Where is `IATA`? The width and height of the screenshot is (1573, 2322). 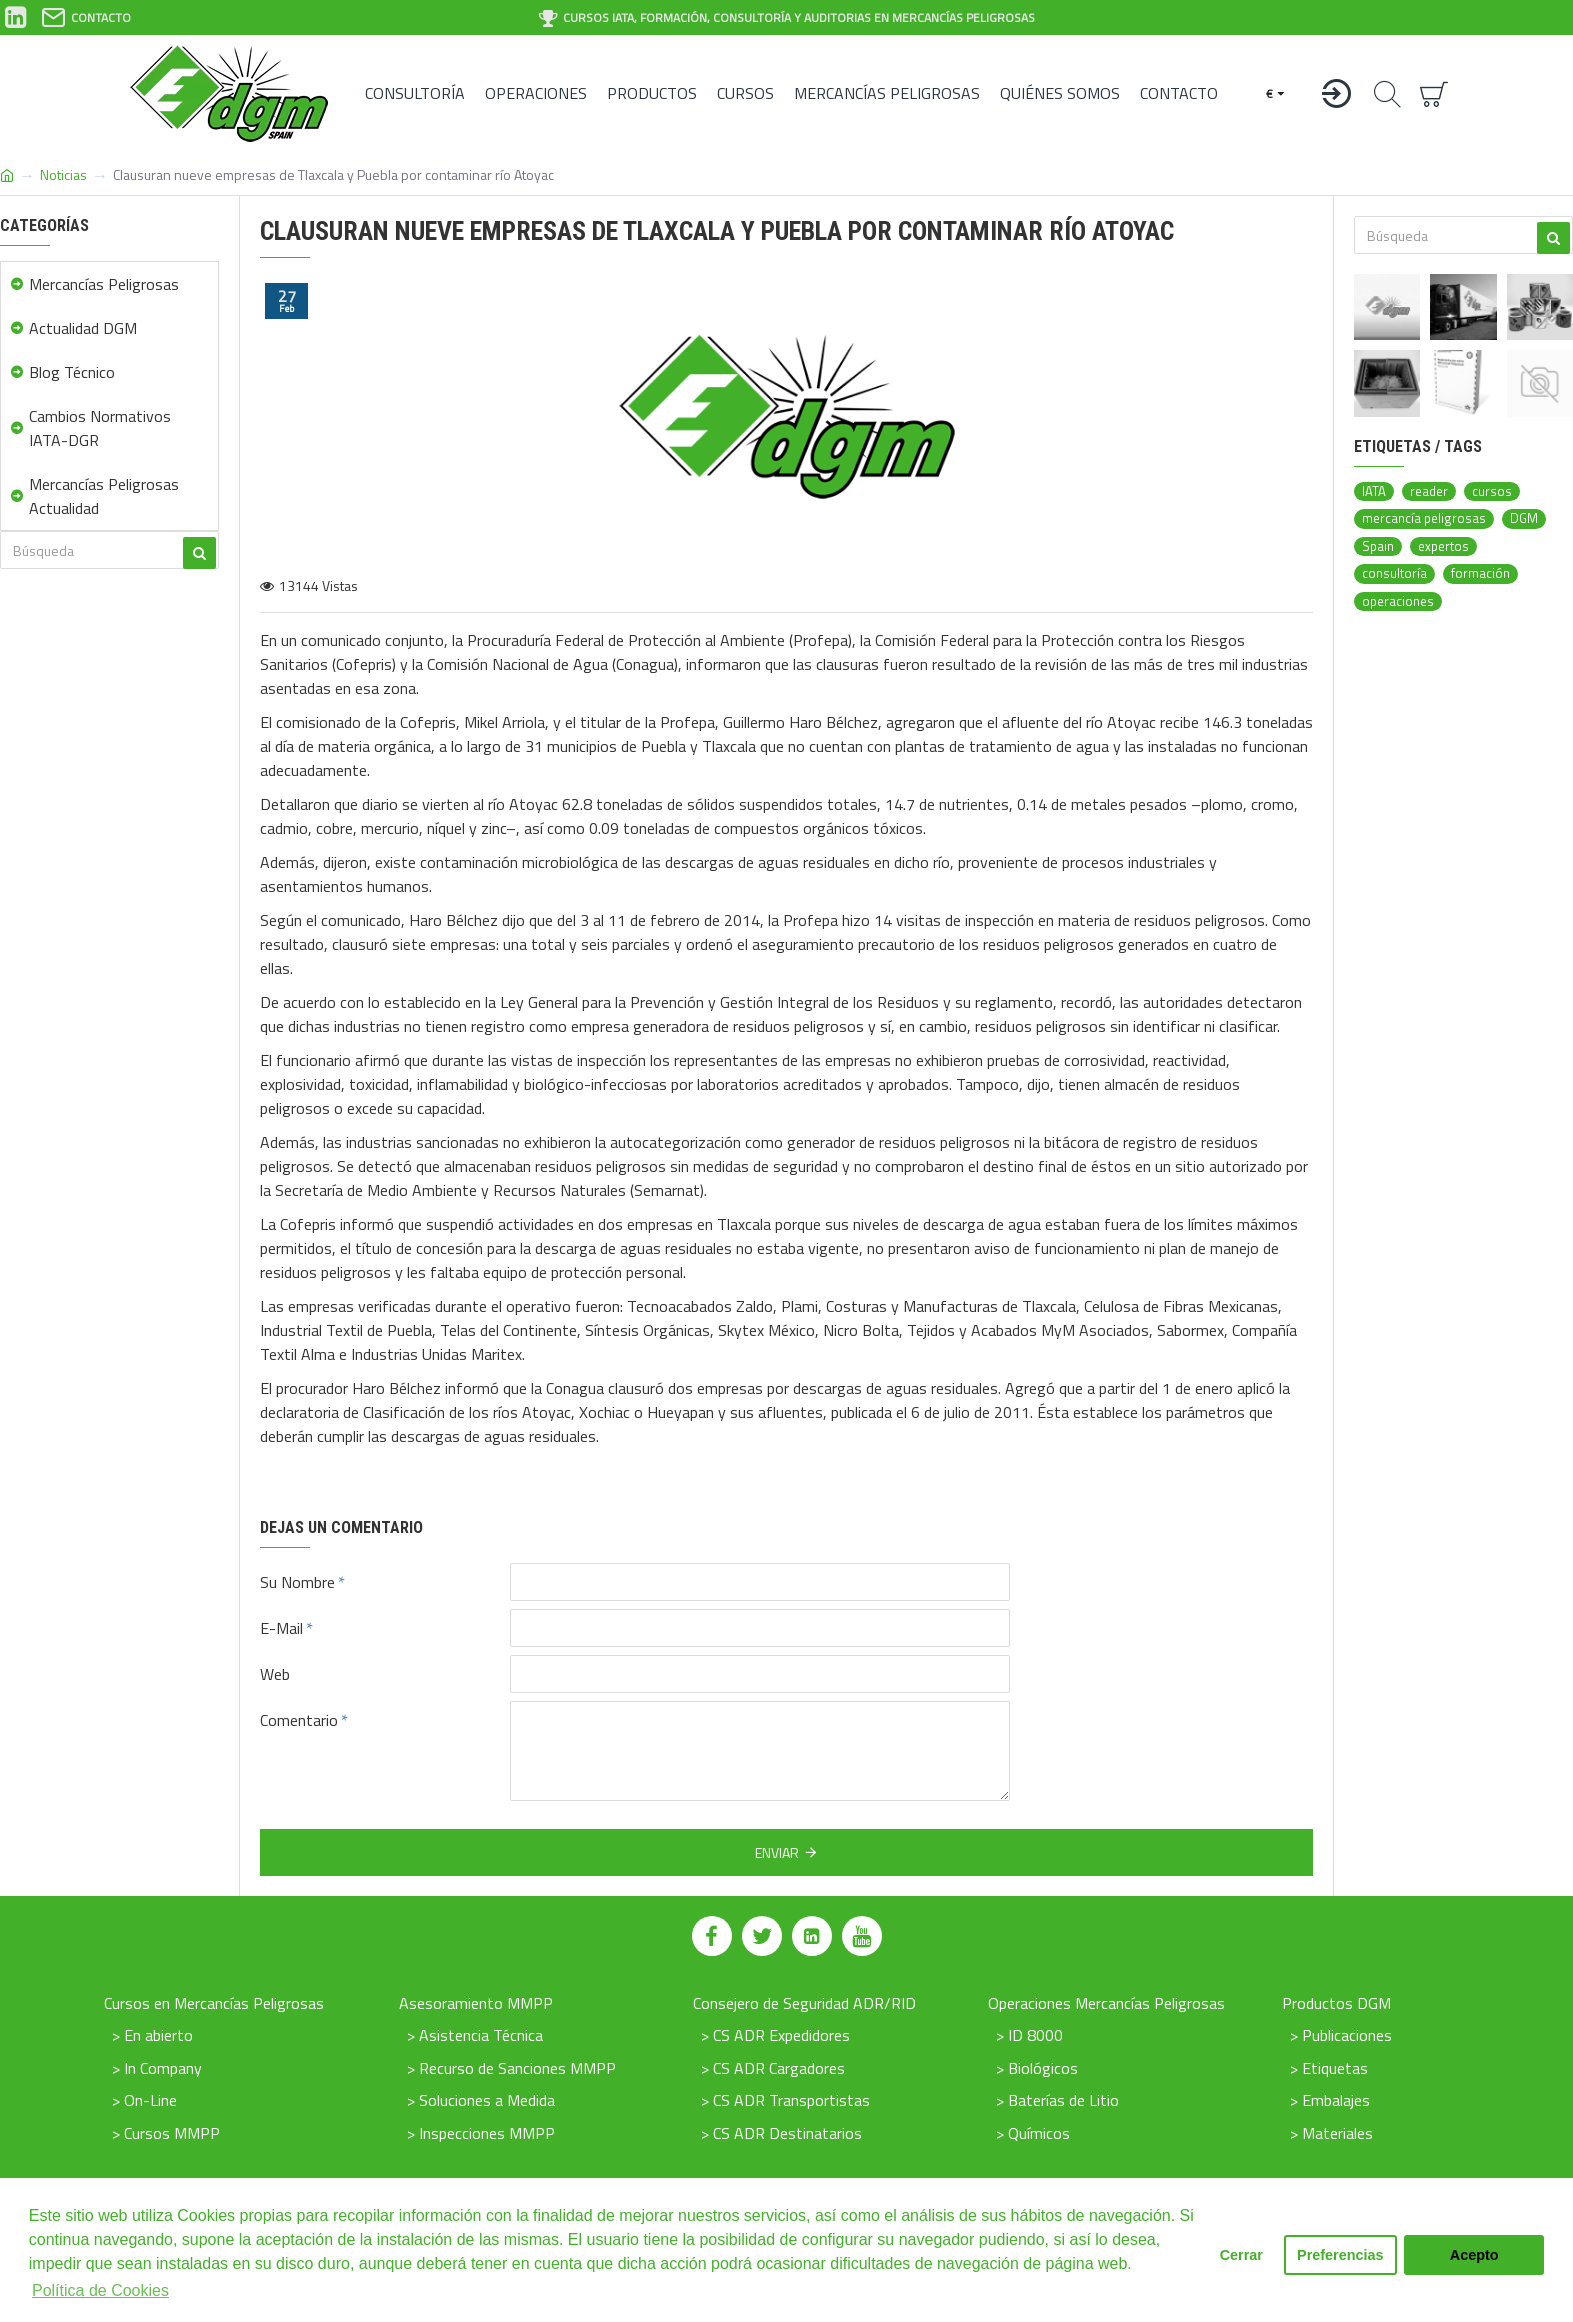 IATA is located at coordinates (1374, 491).